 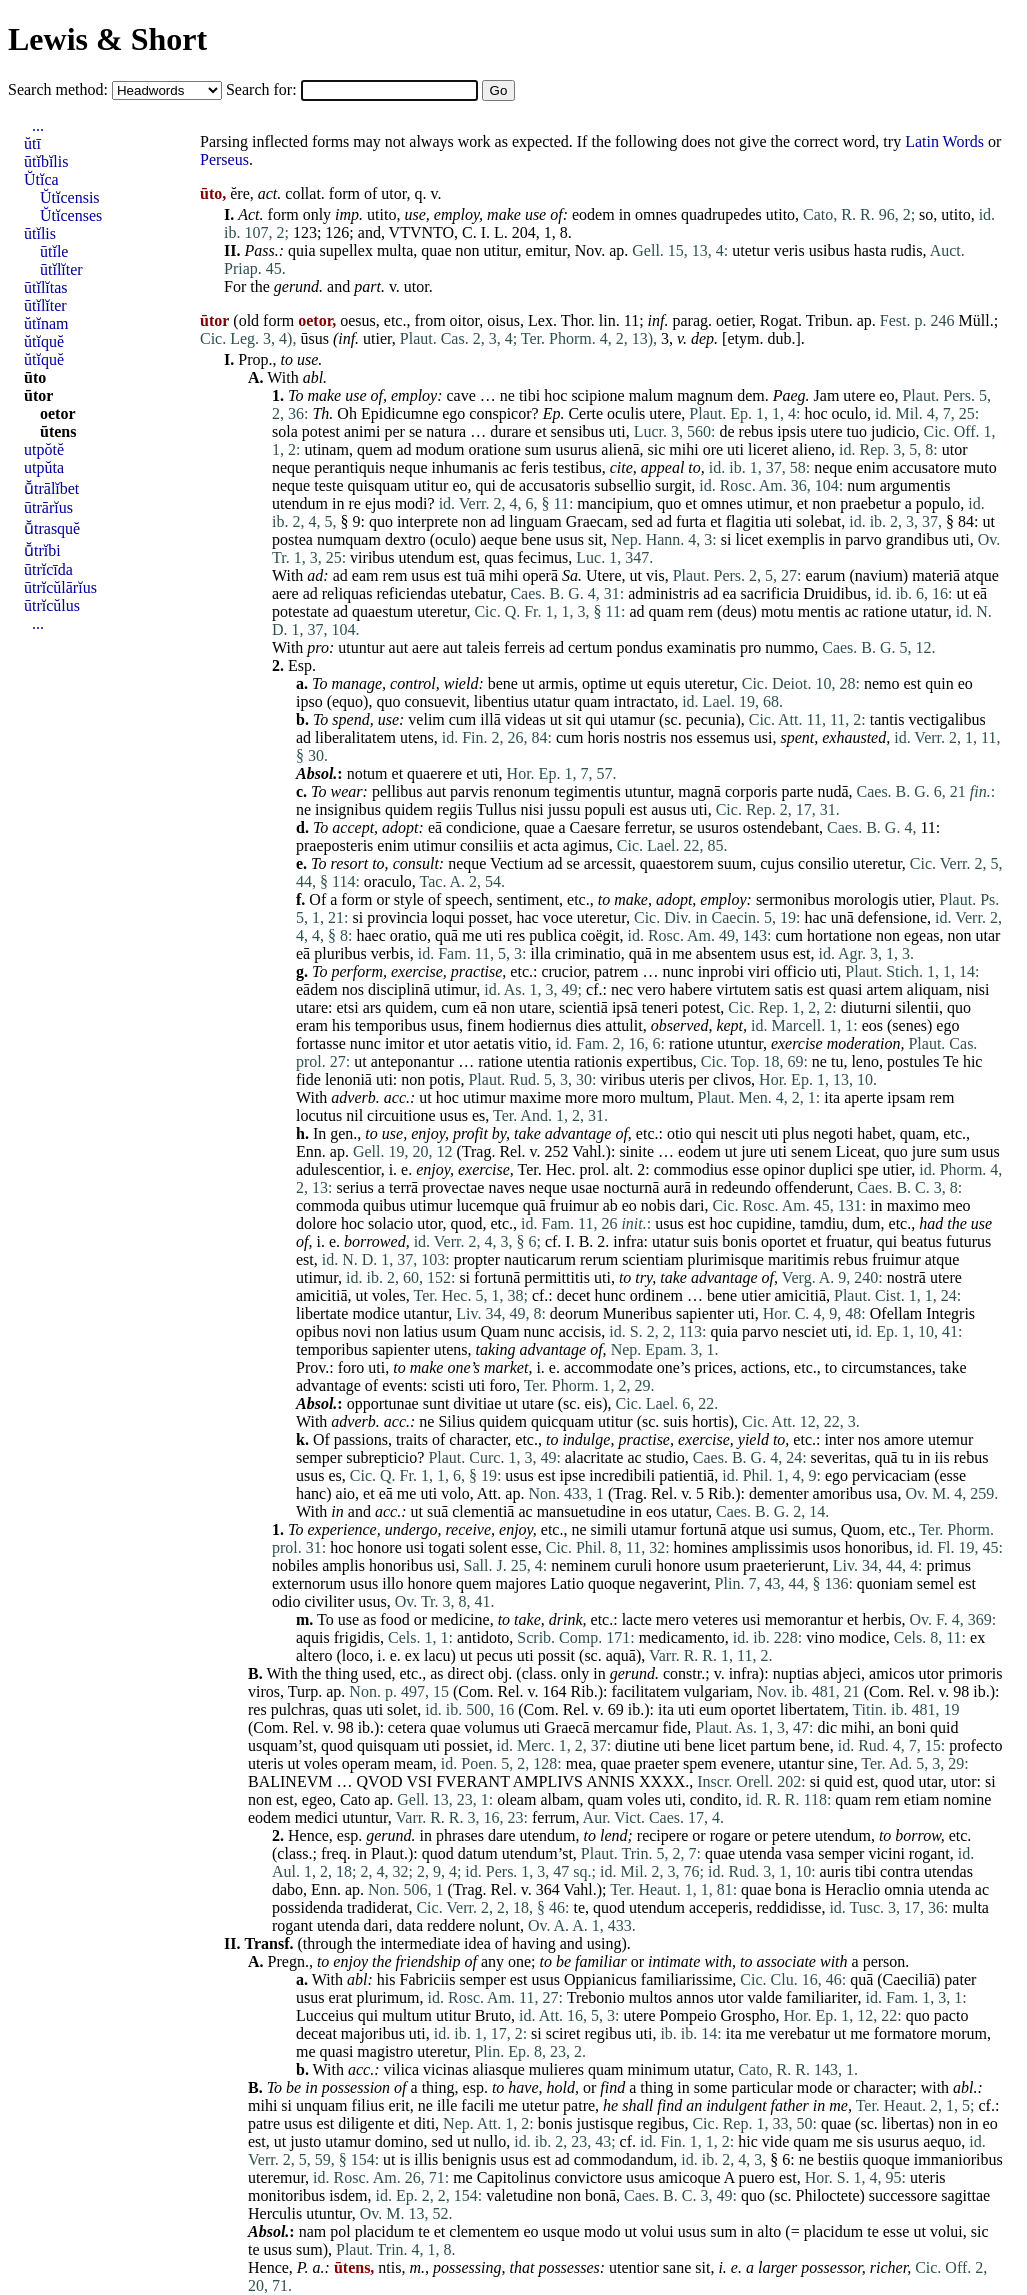 I want to click on pellibus, so click(x=397, y=791).